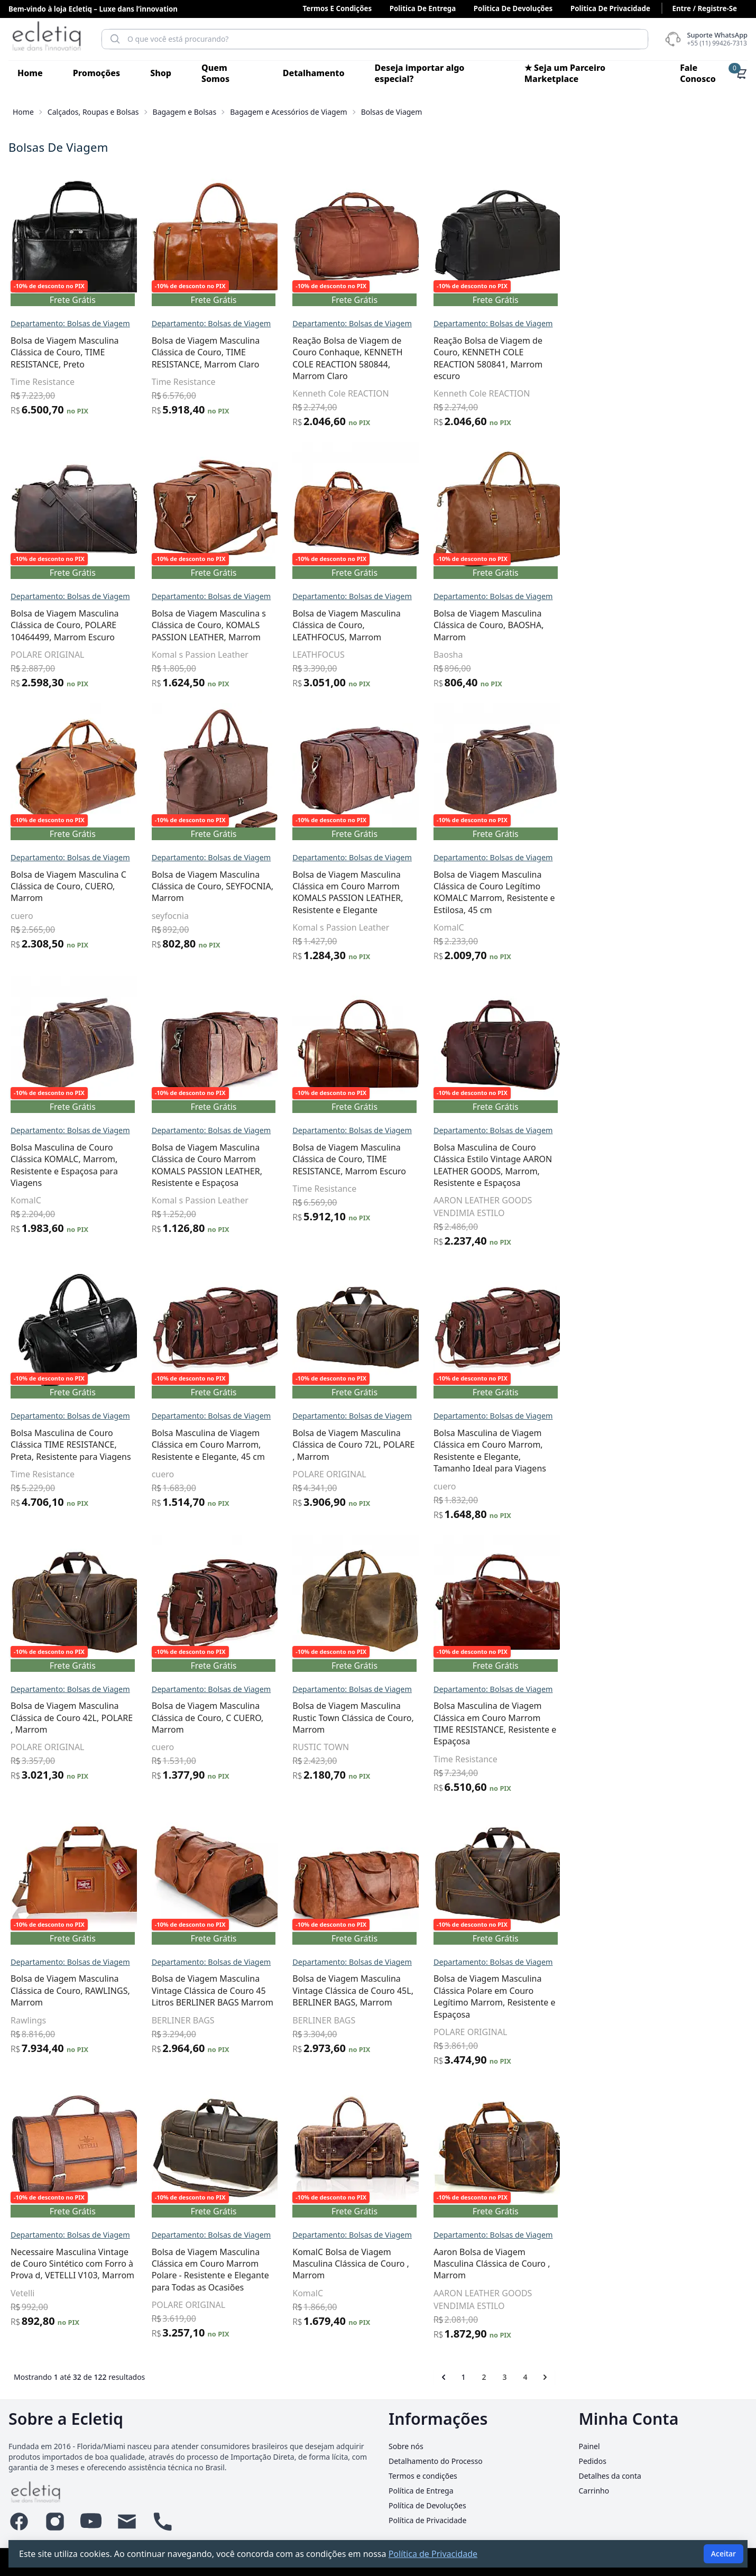 The width and height of the screenshot is (756, 2576). Describe the element at coordinates (427, 2520) in the screenshot. I see `Política de Privacidade` at that location.